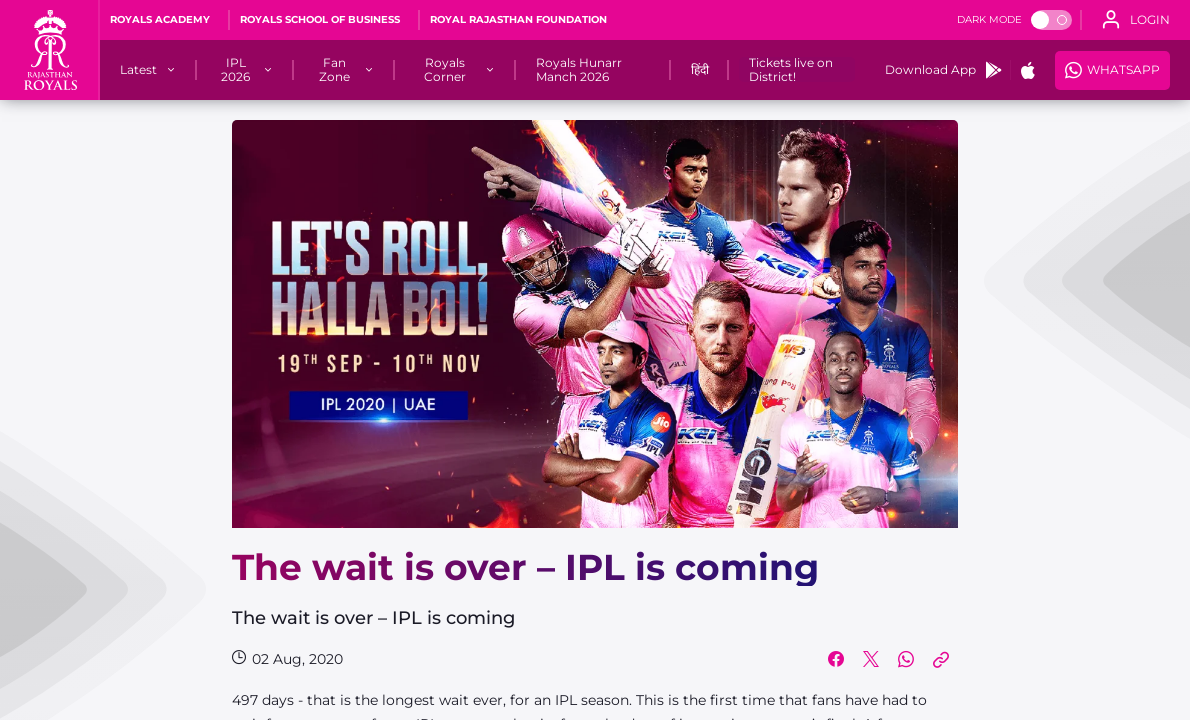  Describe the element at coordinates (836, 659) in the screenshot. I see `[Share on Facebook]` at that location.